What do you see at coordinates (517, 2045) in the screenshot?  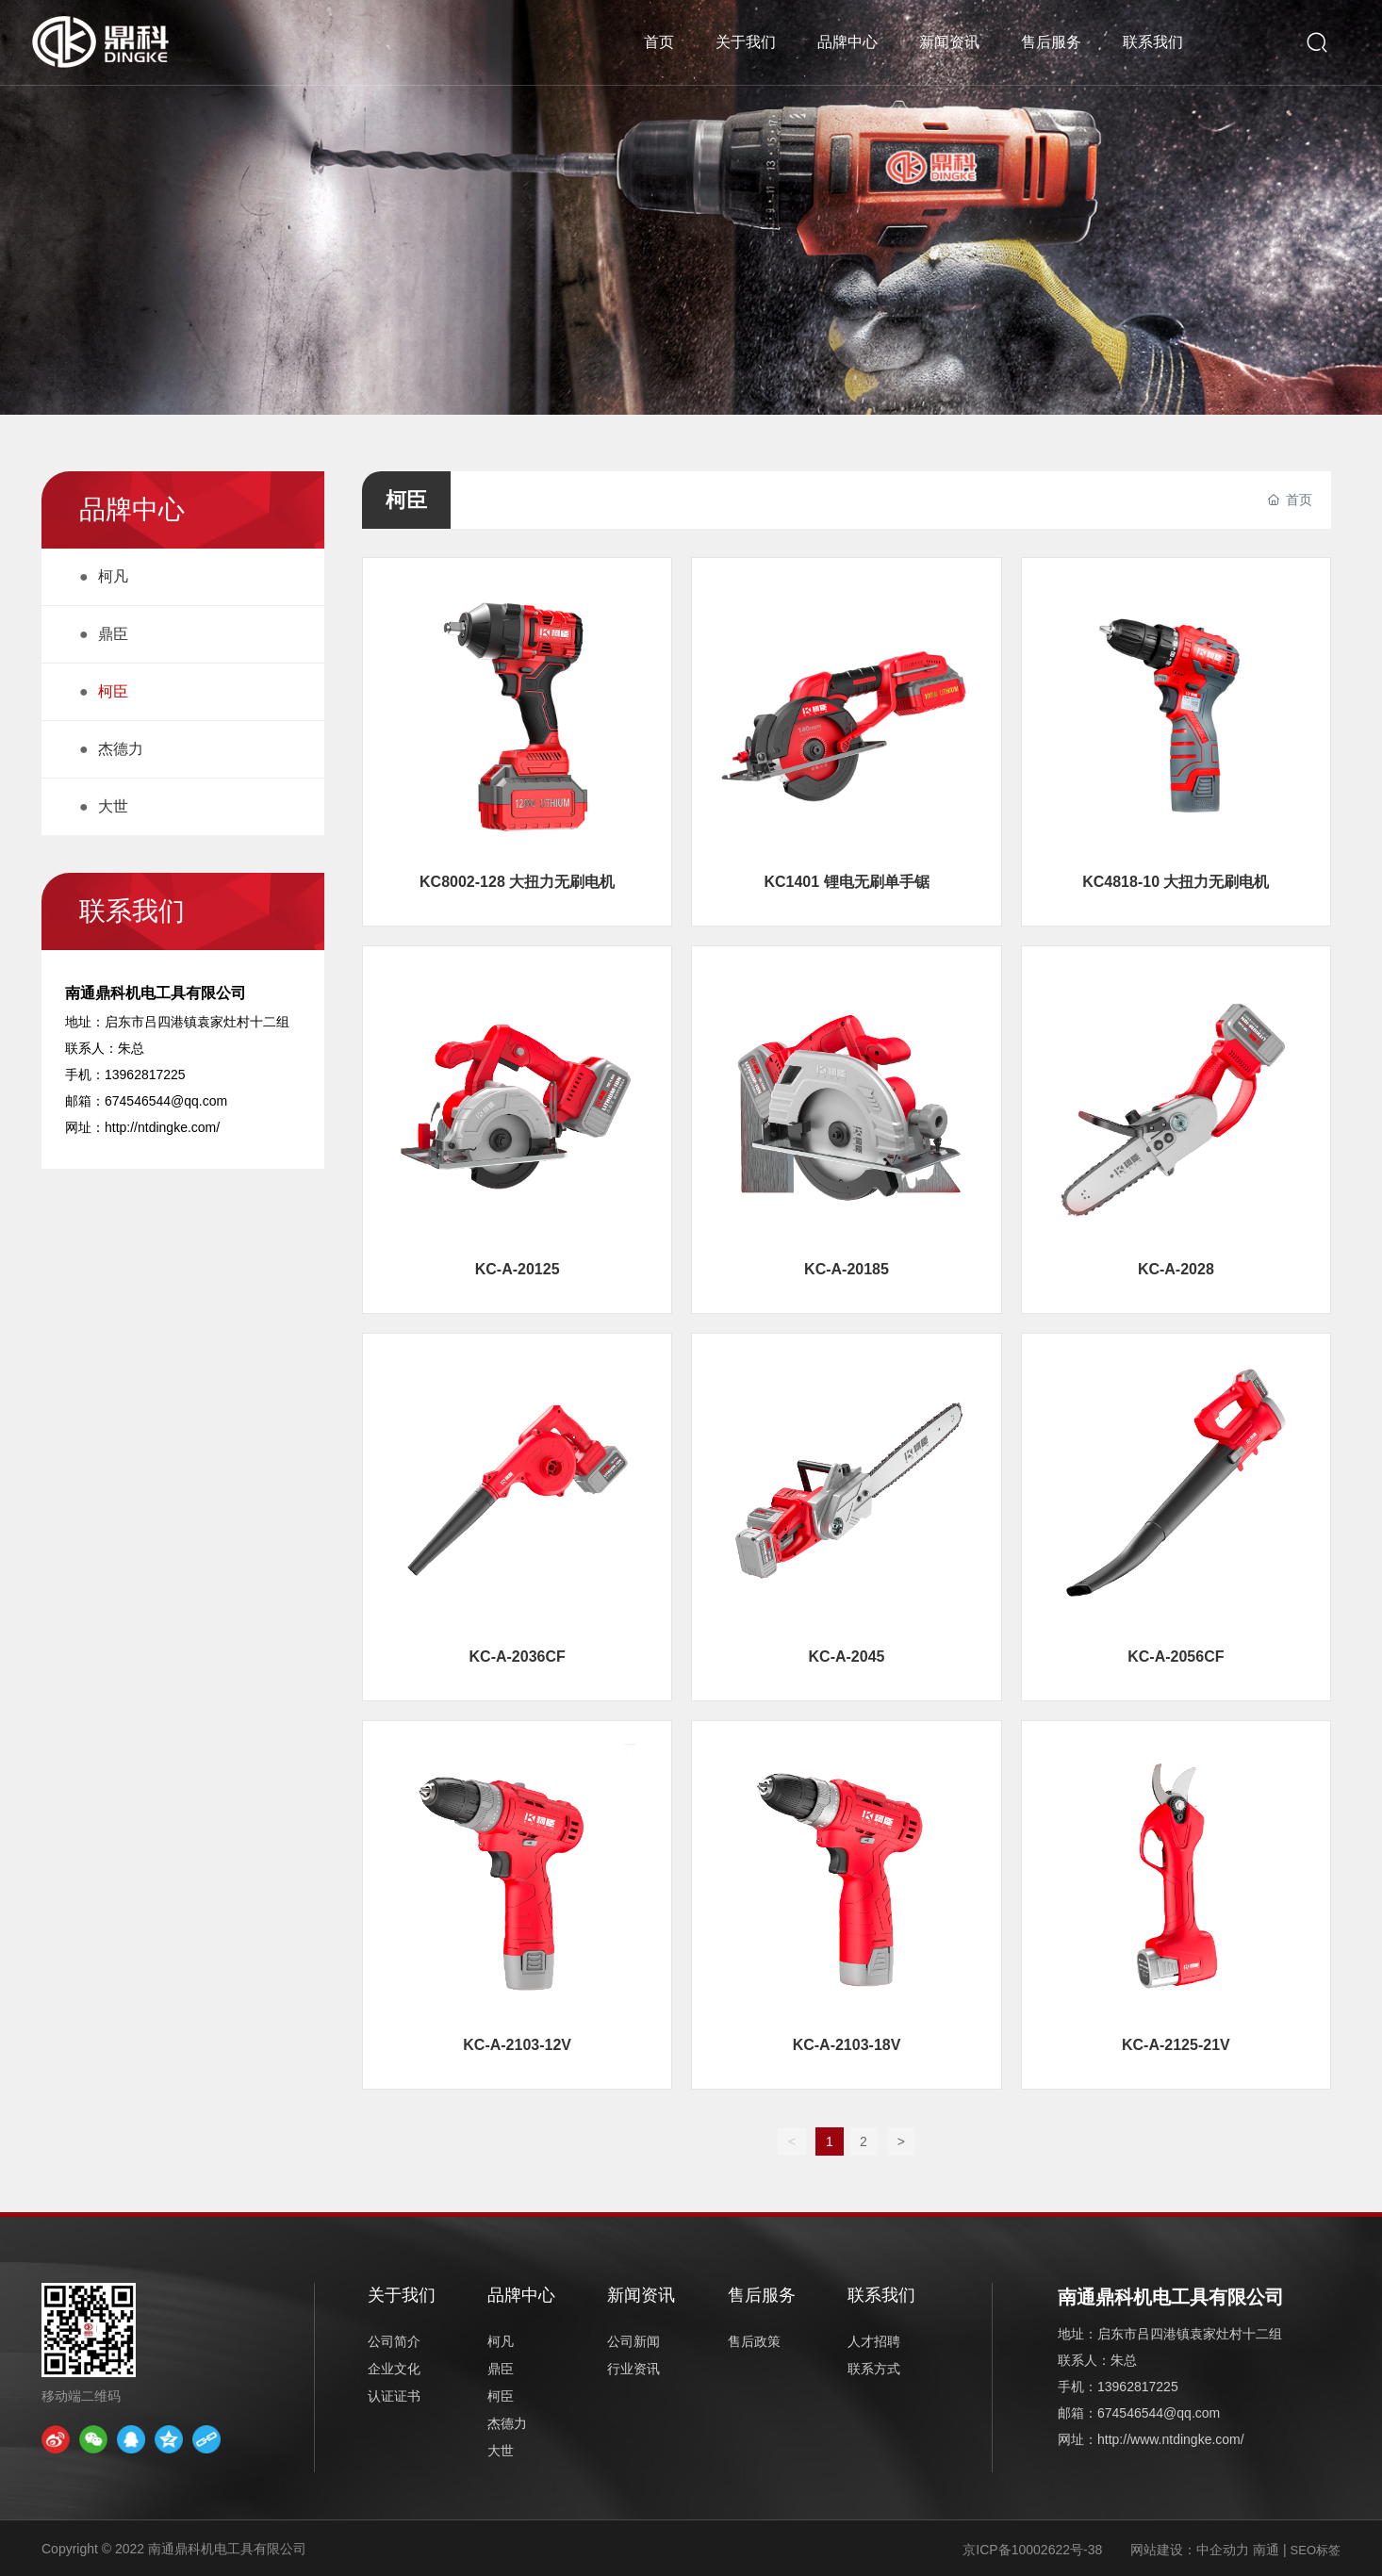 I see `KC-A-2103-12V` at bounding box center [517, 2045].